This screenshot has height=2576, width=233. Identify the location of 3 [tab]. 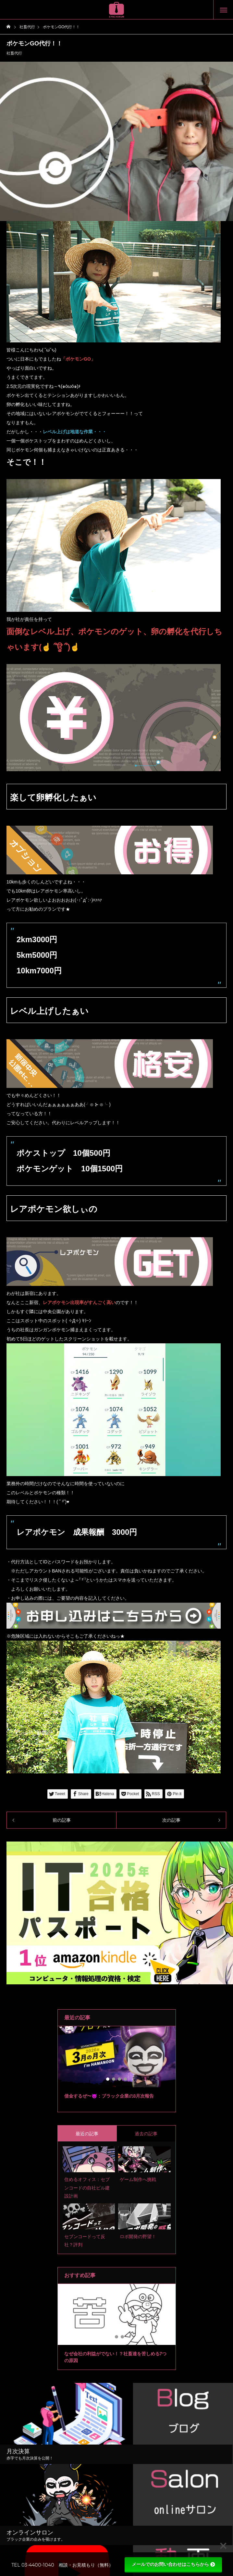
(120, 2079).